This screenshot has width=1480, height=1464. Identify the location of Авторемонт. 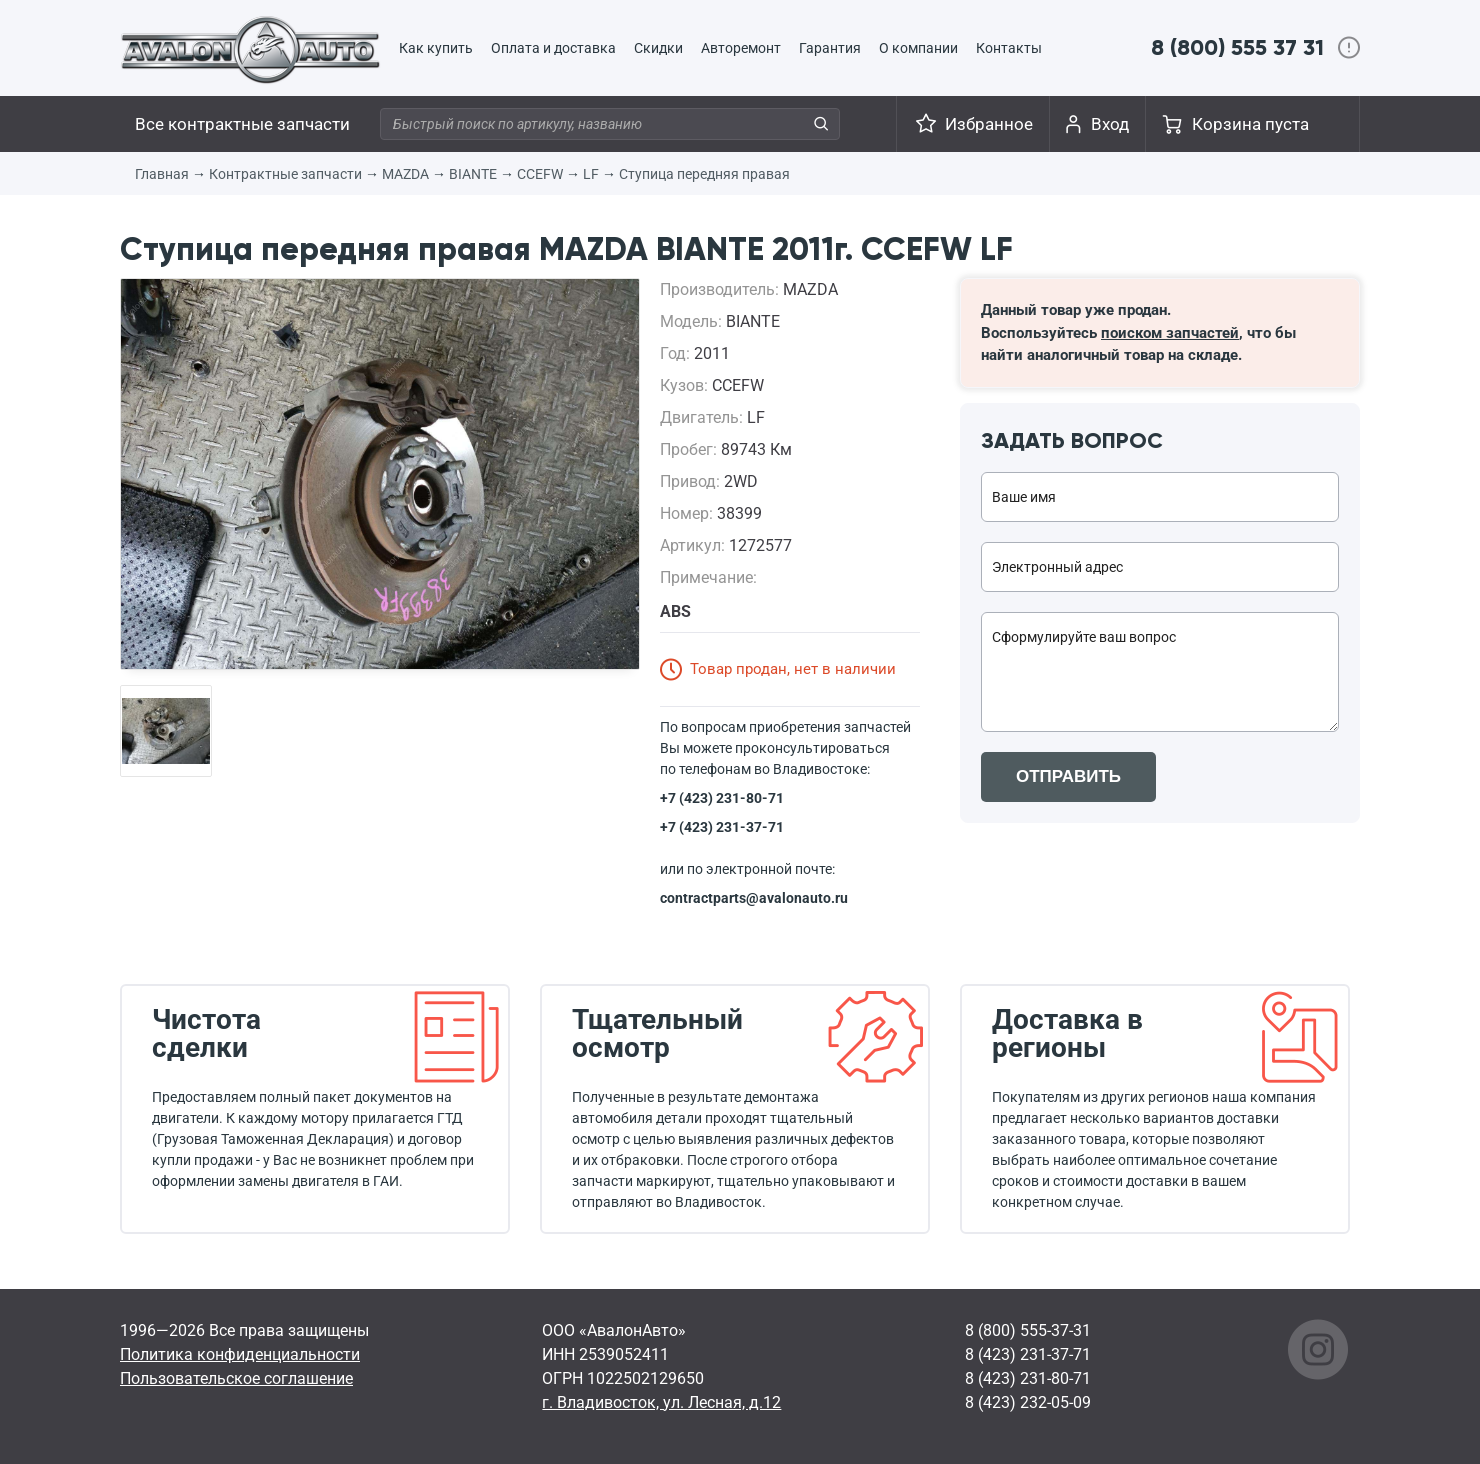
(741, 48).